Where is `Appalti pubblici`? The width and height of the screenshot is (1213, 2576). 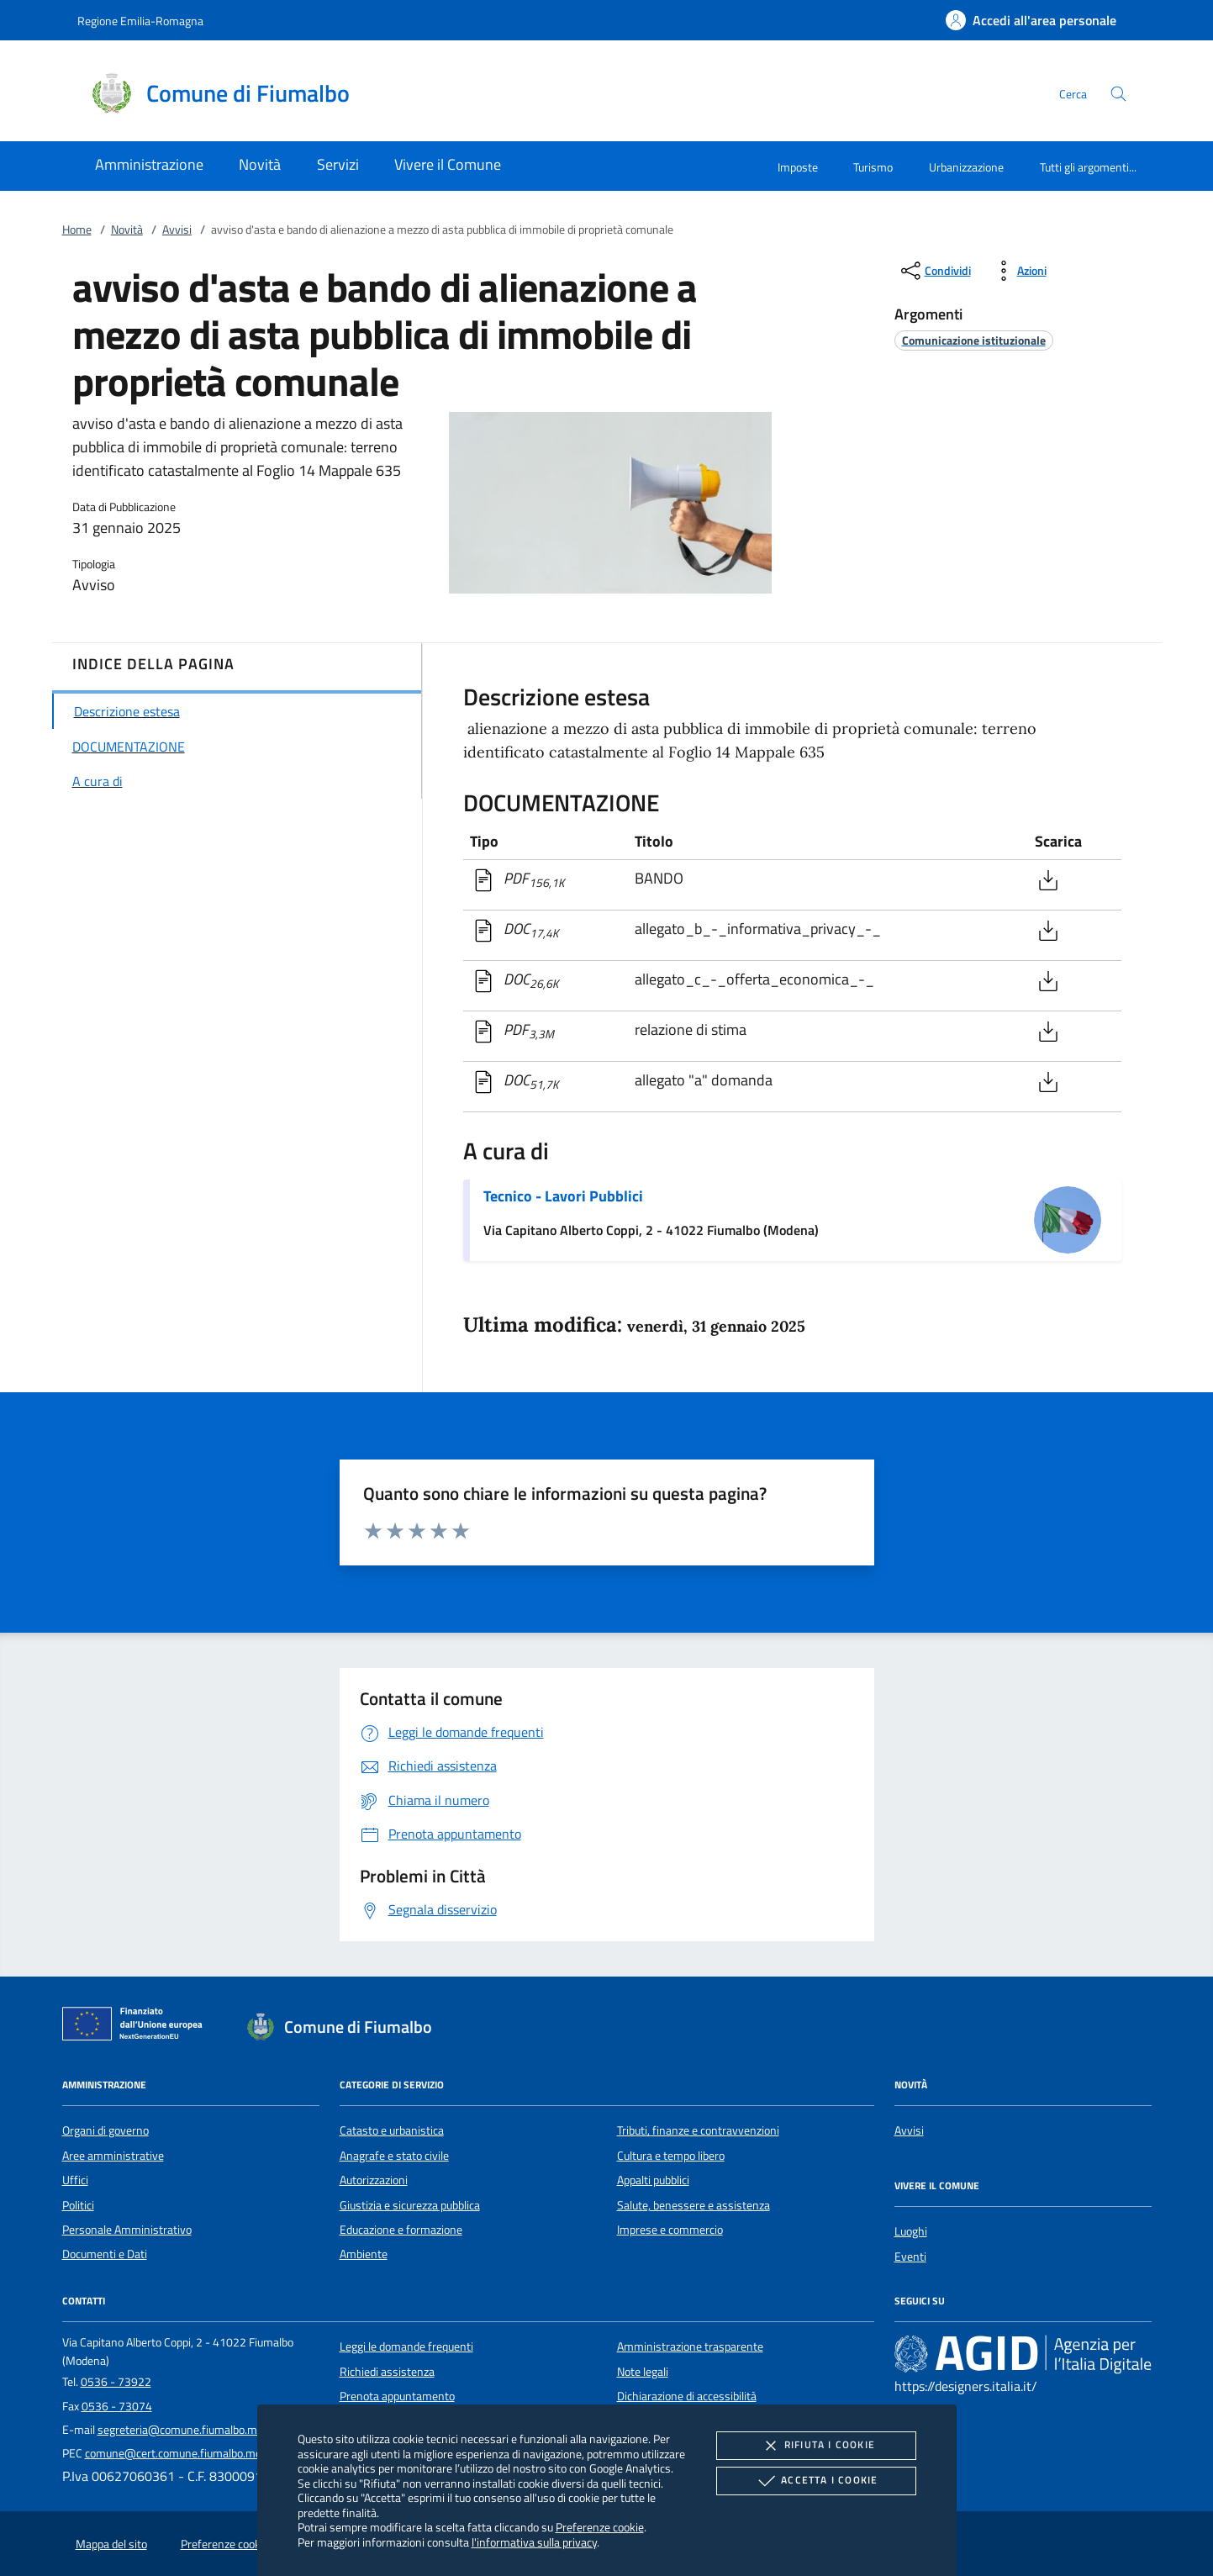
Appalti pubblici is located at coordinates (653, 2180).